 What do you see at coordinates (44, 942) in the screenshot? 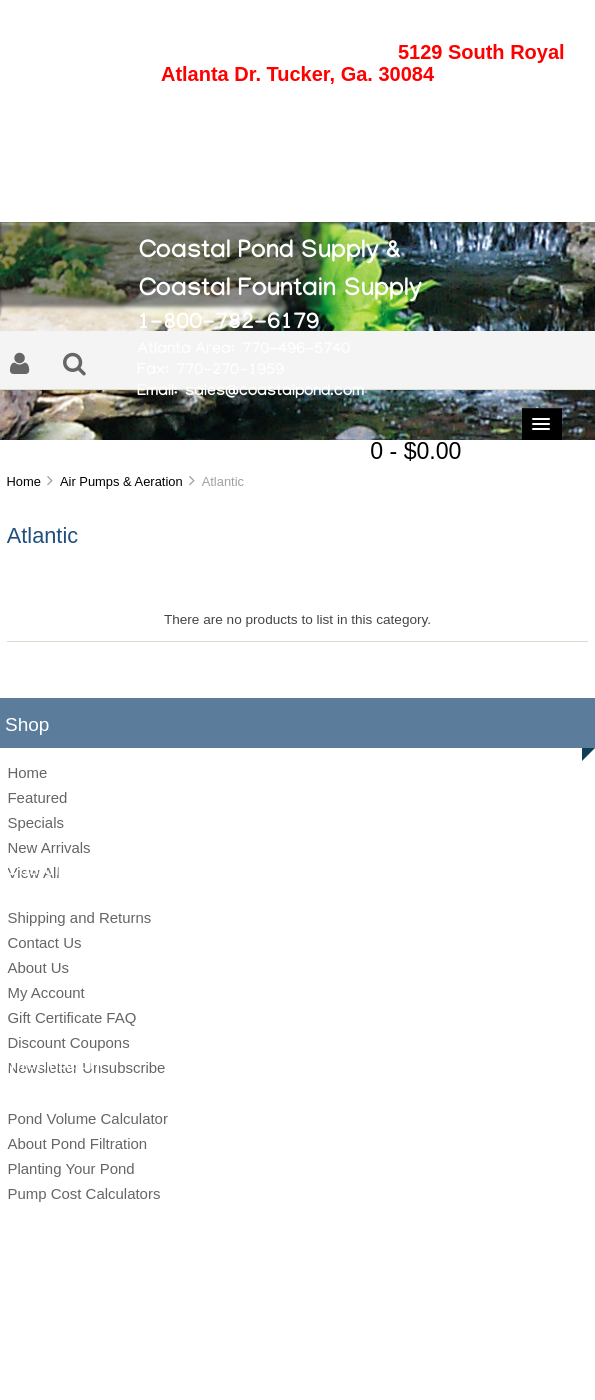
I see `Contact Us` at bounding box center [44, 942].